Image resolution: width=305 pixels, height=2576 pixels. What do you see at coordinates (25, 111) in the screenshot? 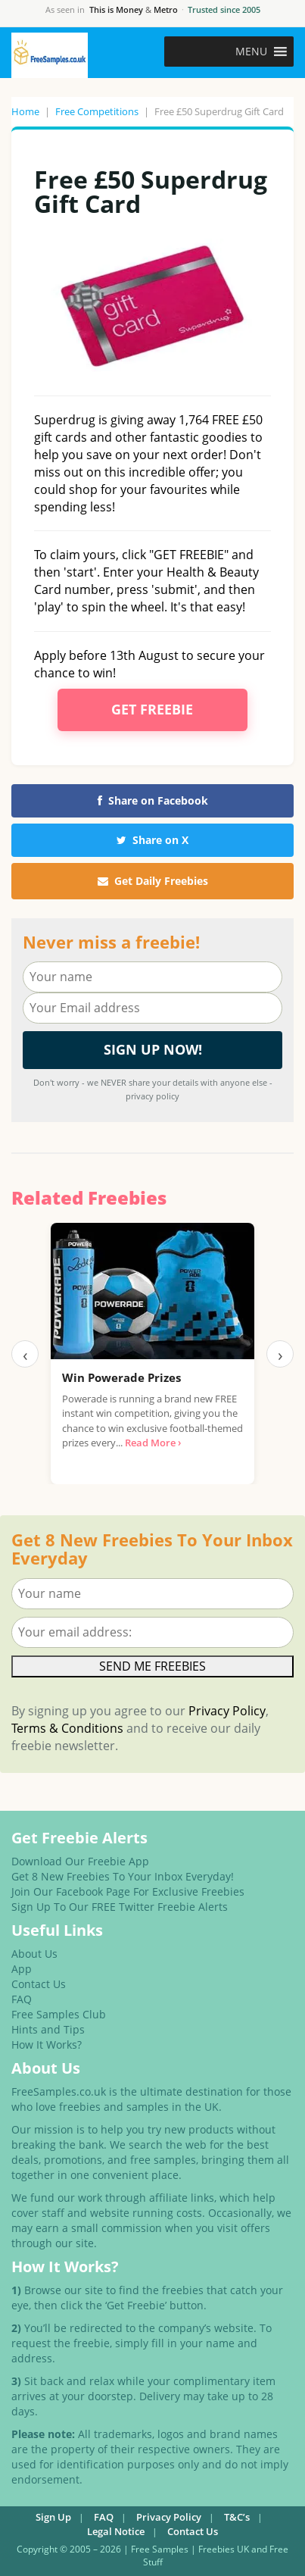
I see `Home` at bounding box center [25, 111].